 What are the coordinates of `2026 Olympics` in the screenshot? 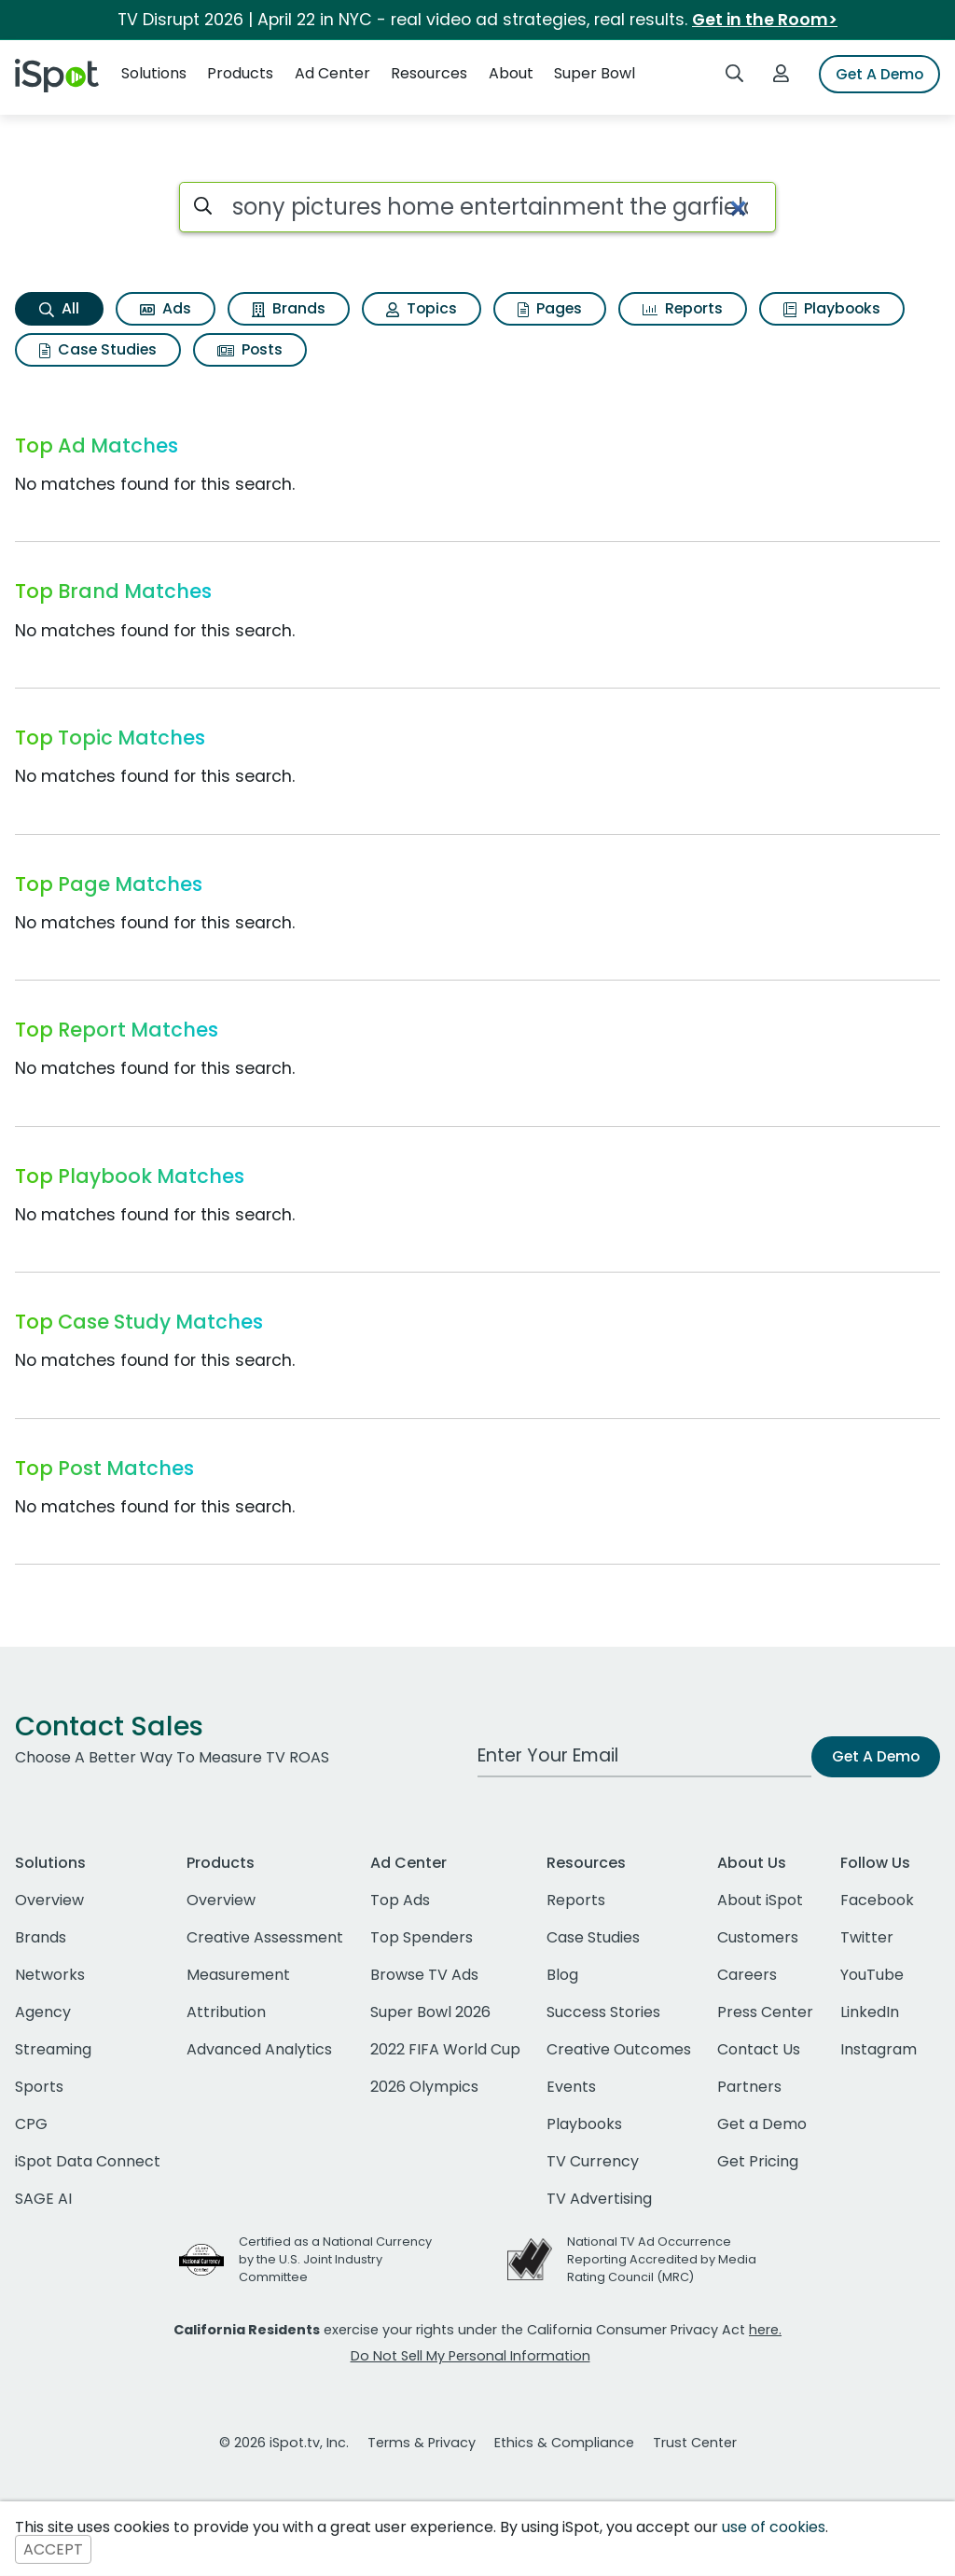 It's located at (424, 2086).